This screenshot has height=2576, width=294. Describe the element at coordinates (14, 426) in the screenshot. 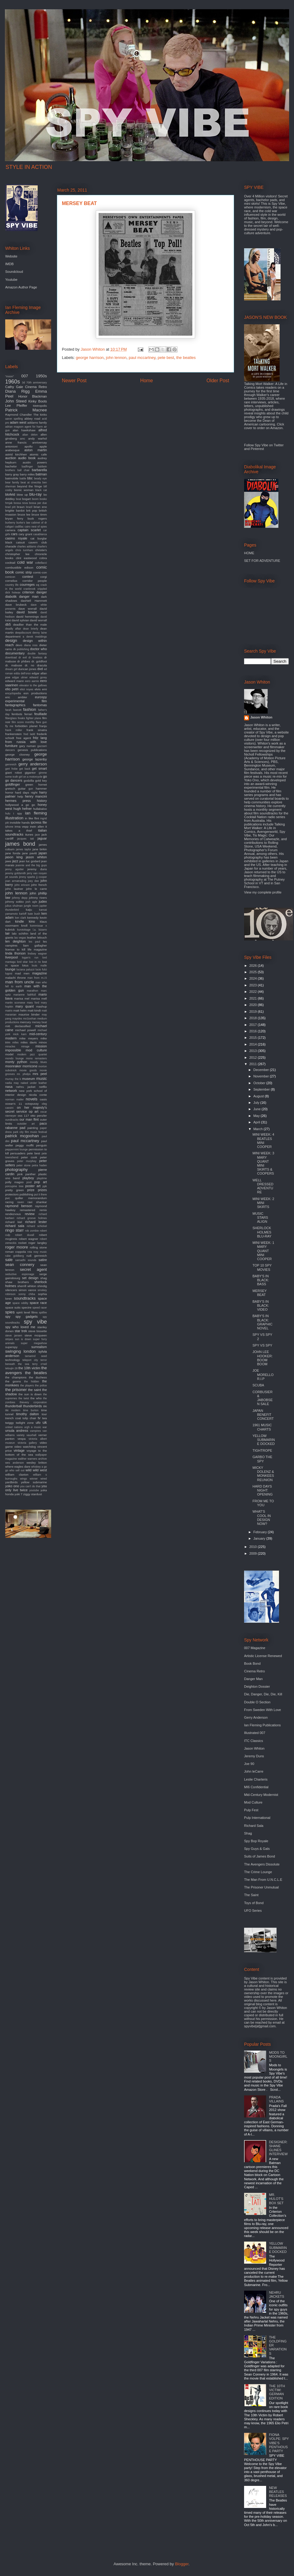

I see `adrian magson` at that location.